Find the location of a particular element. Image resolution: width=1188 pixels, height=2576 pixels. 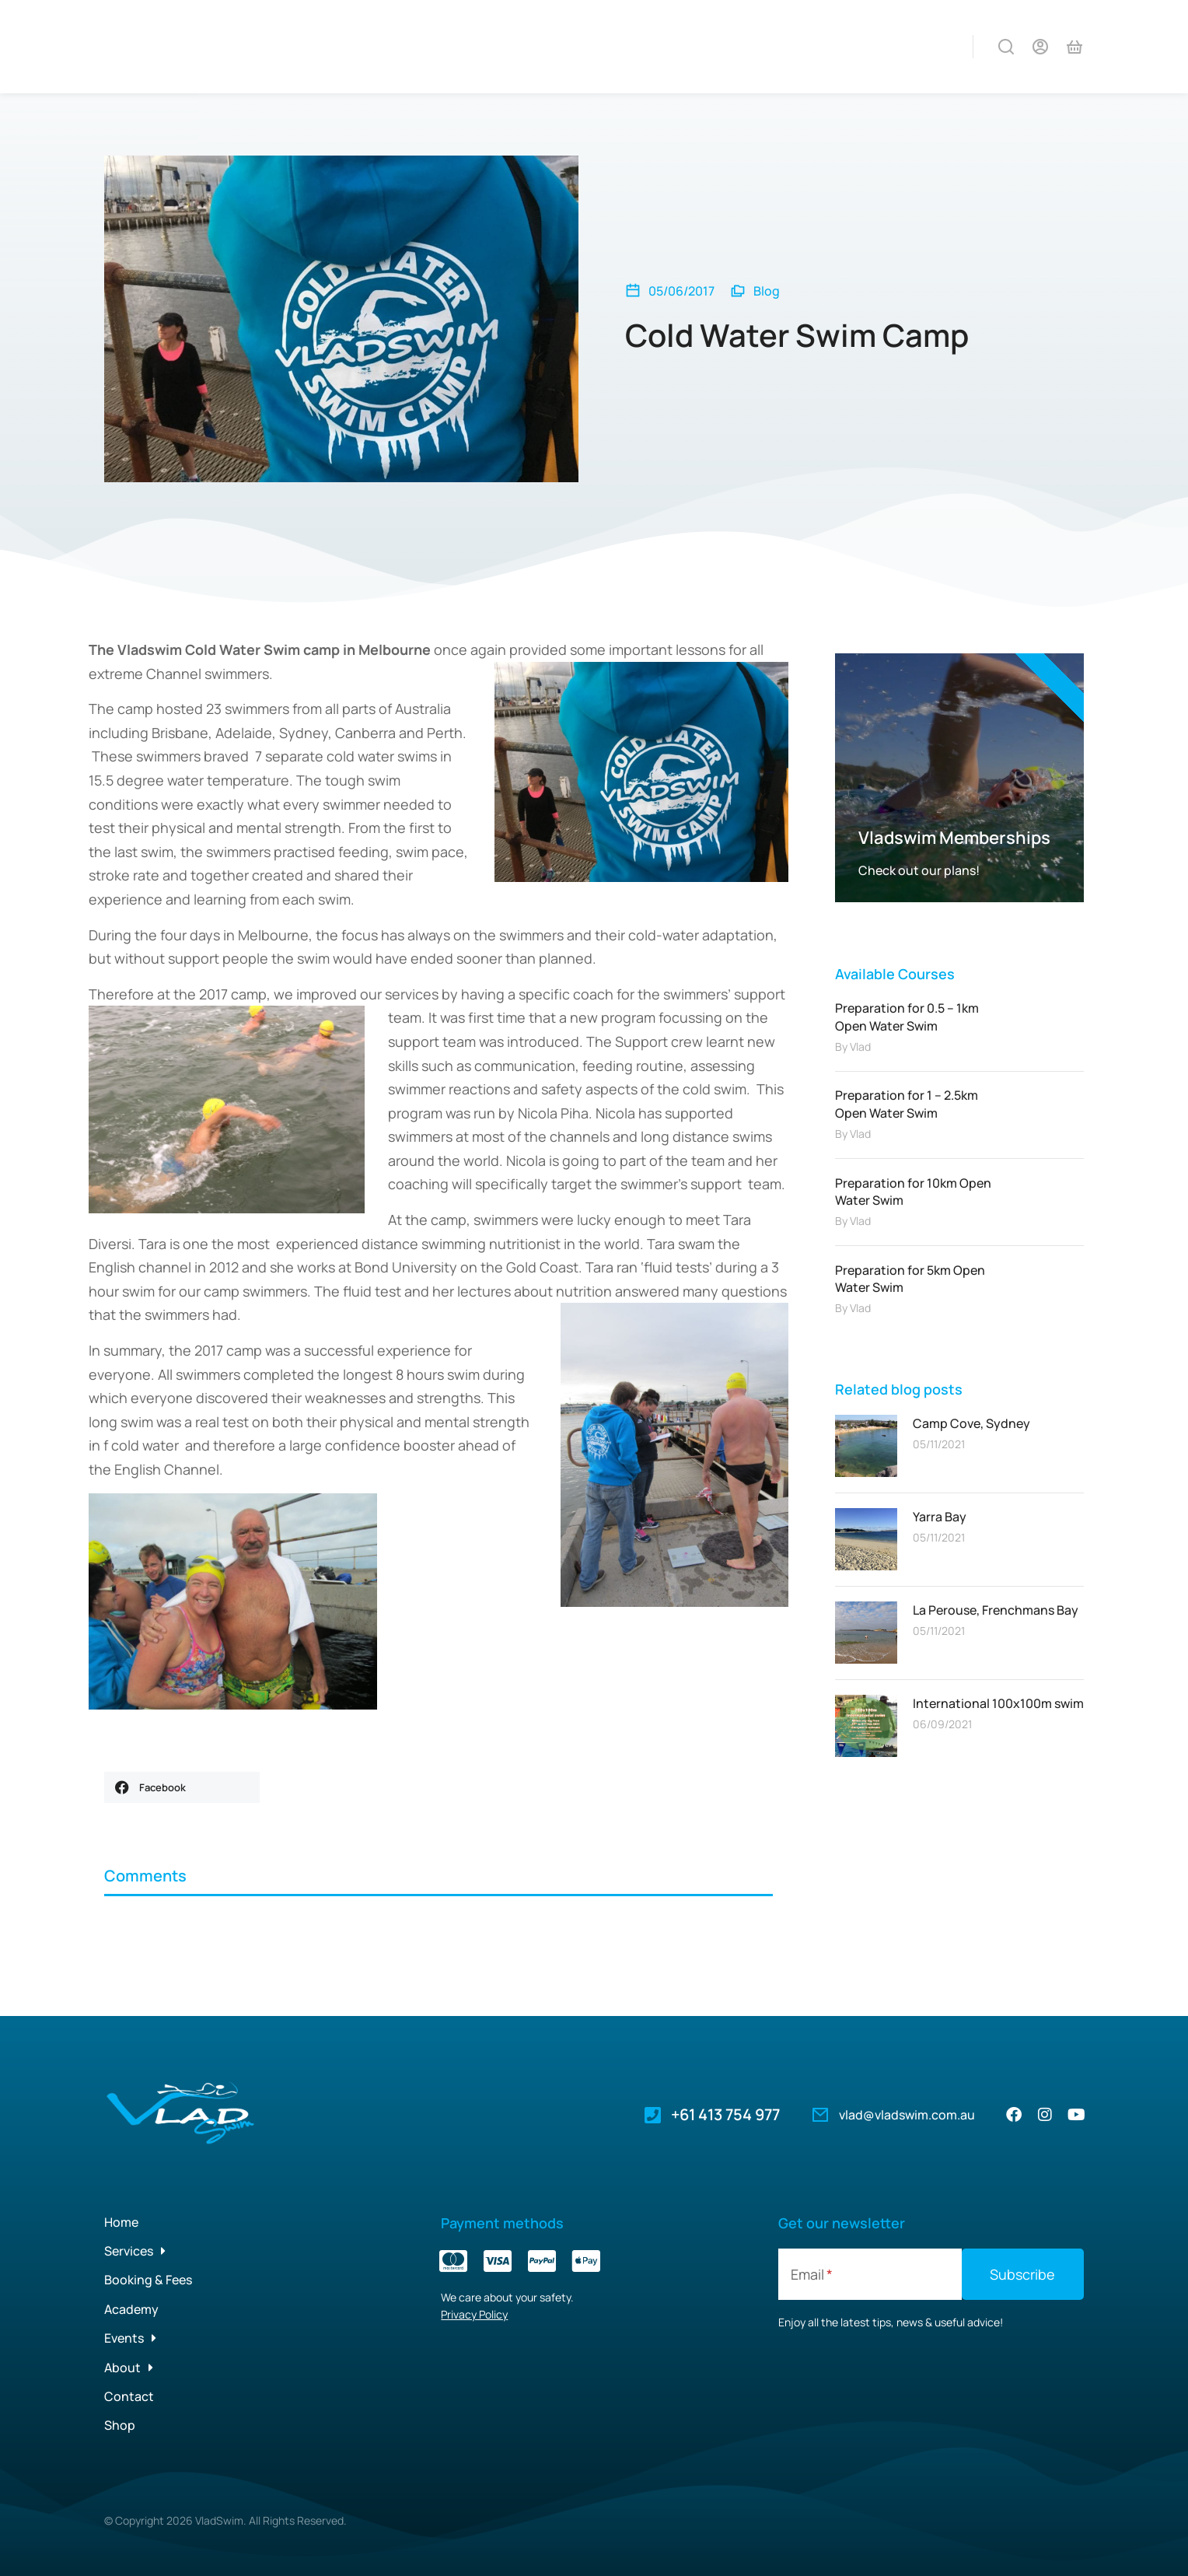

Privacy Policy is located at coordinates (474, 2314).